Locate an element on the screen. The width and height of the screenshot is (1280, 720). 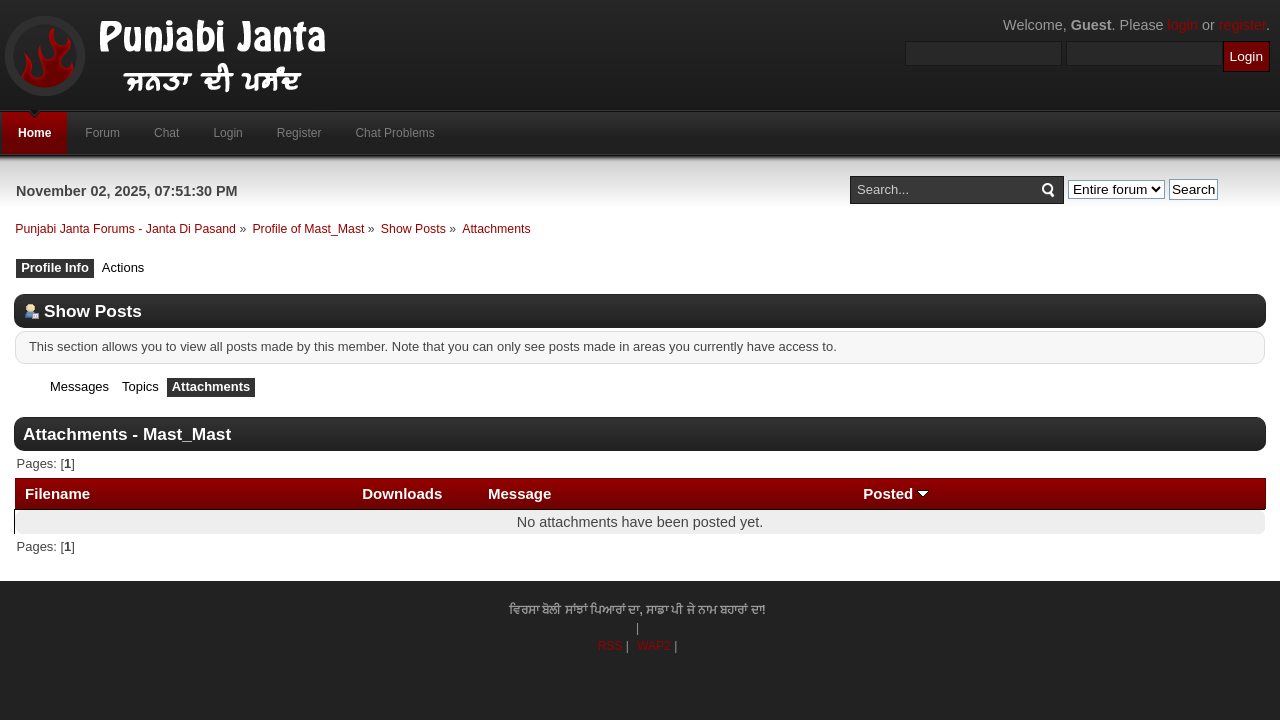
Posted is located at coordinates (896, 493).